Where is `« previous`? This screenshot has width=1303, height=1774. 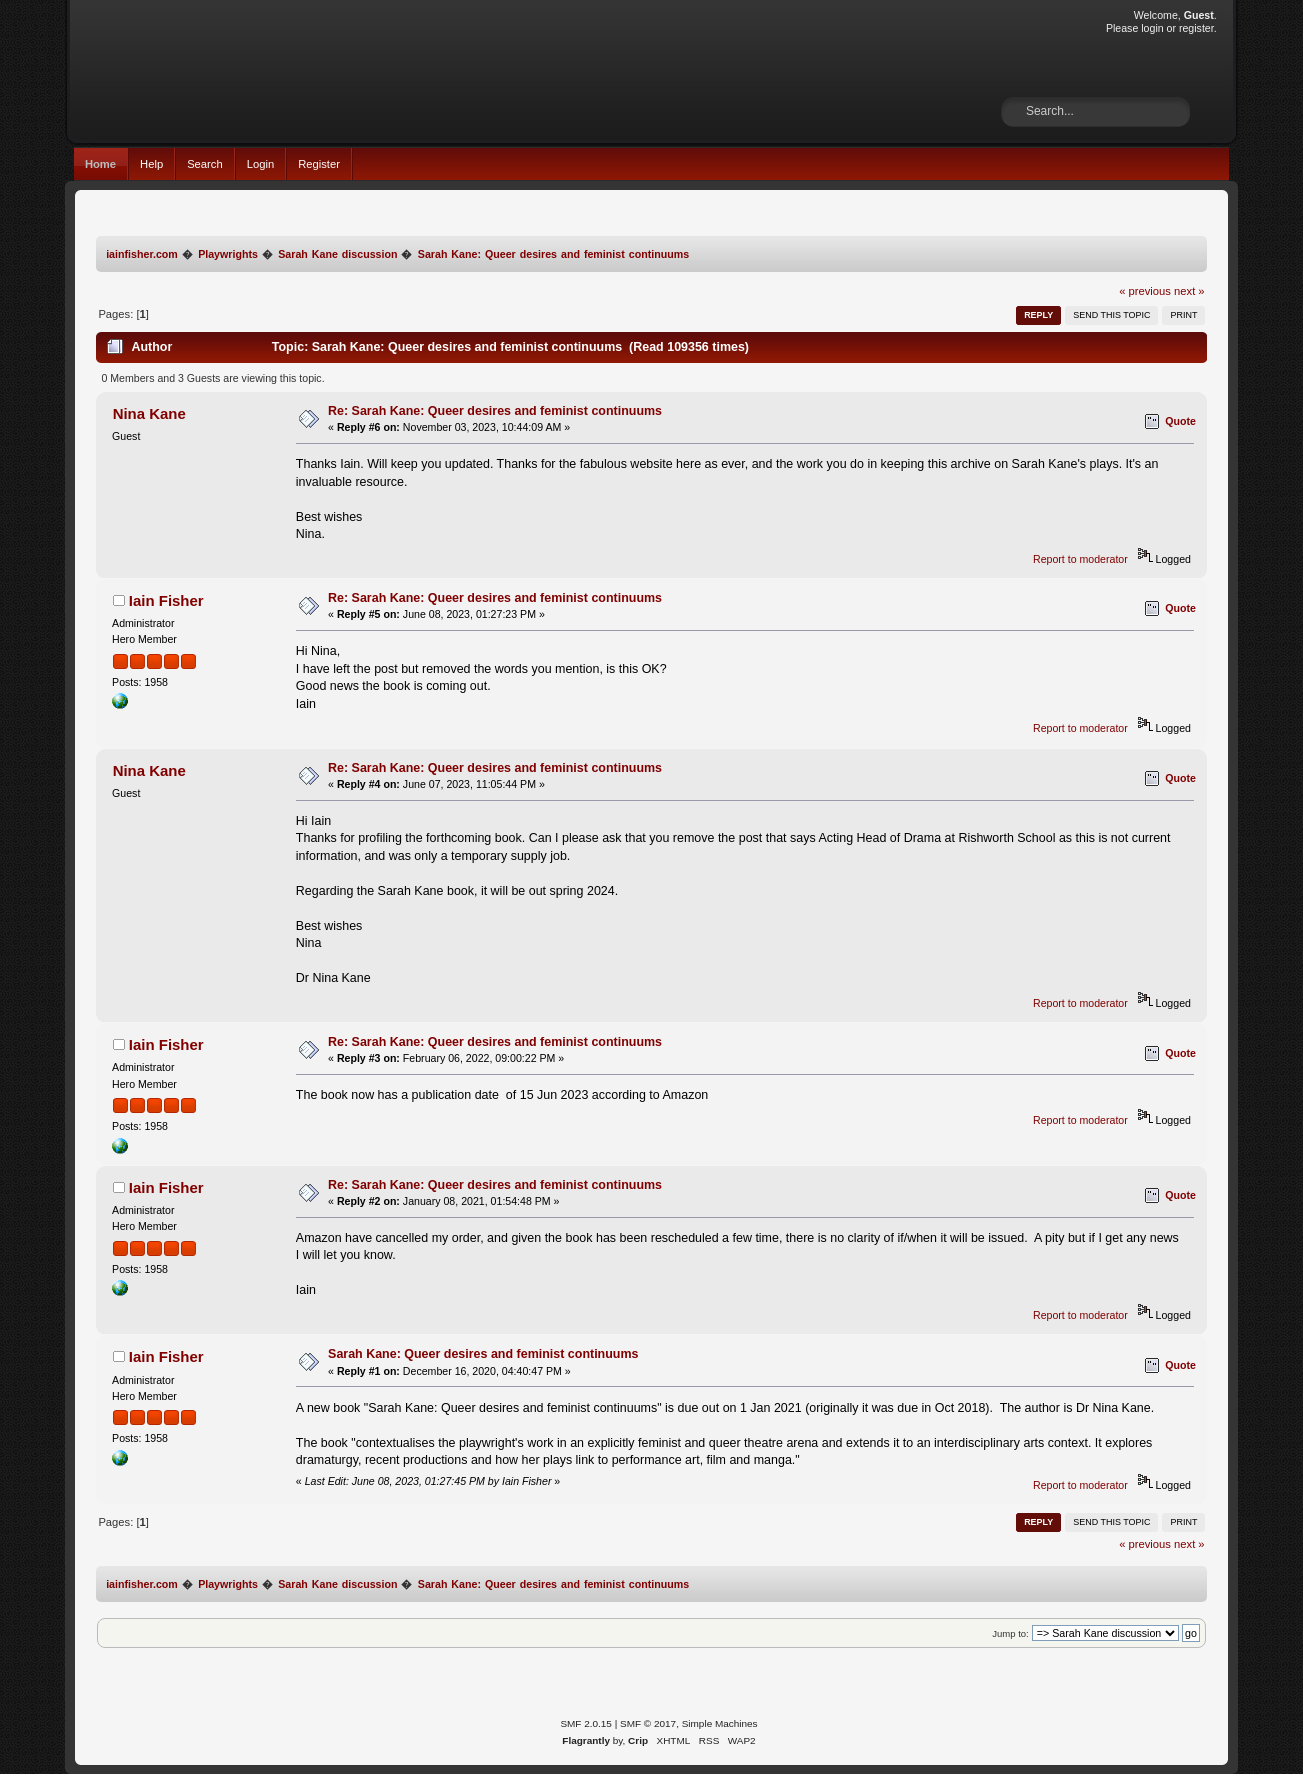 « previous is located at coordinates (1145, 291).